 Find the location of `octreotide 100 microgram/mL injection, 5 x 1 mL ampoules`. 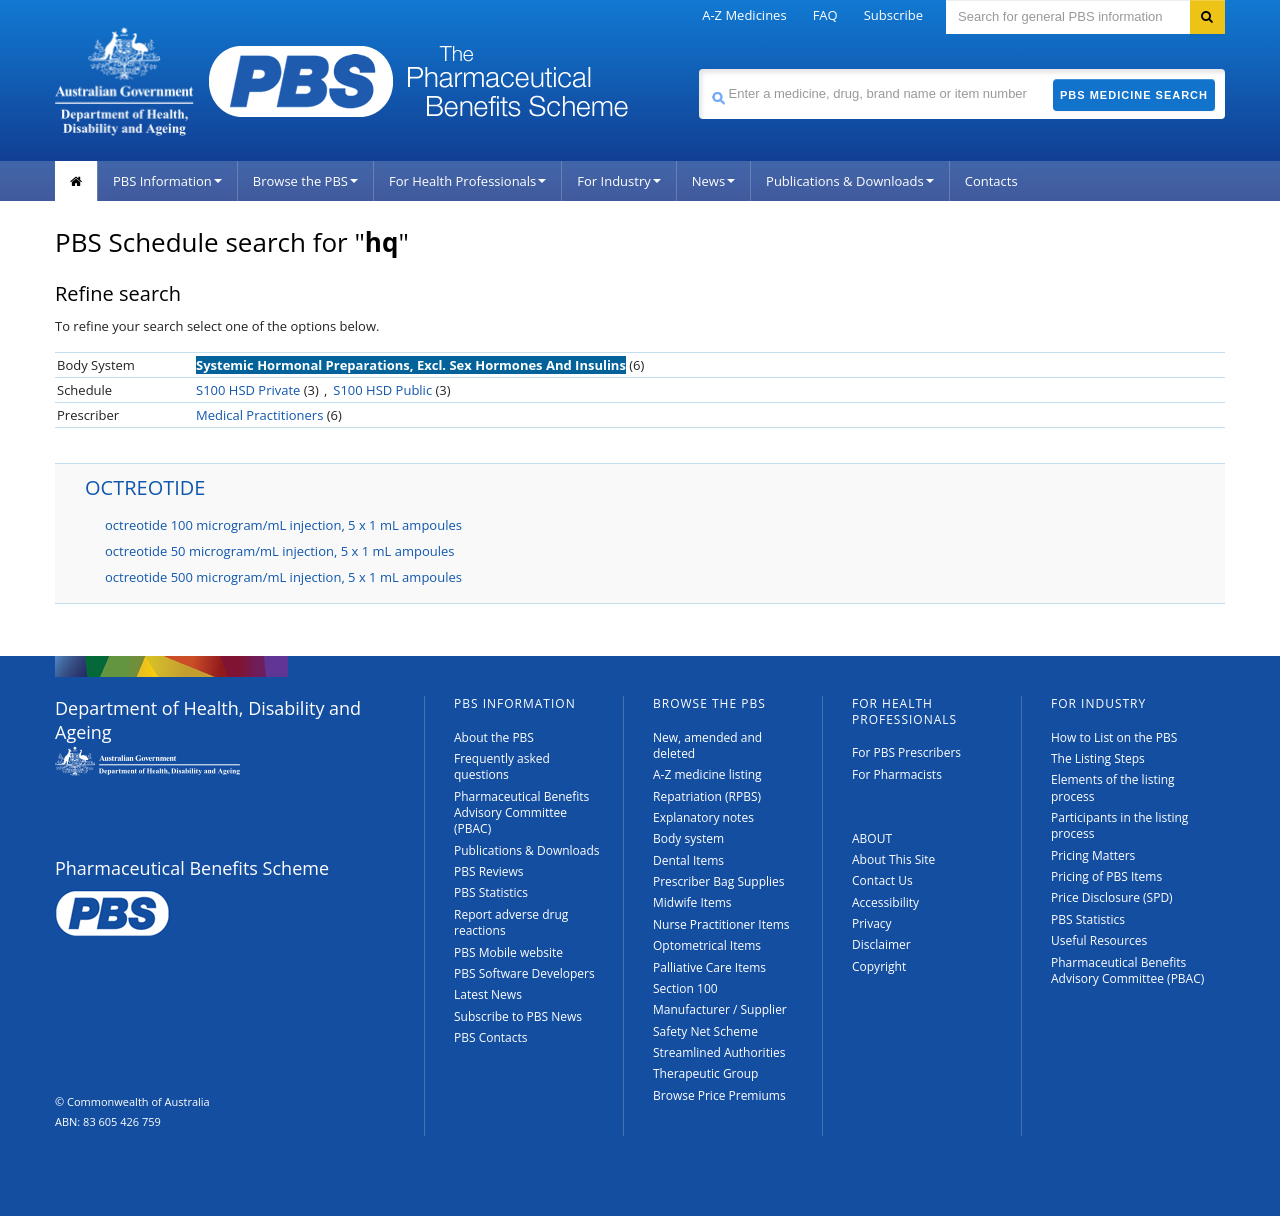

octreotide 100 microgram/mL injection, 5 x 1 mL ampoules is located at coordinates (283, 525).